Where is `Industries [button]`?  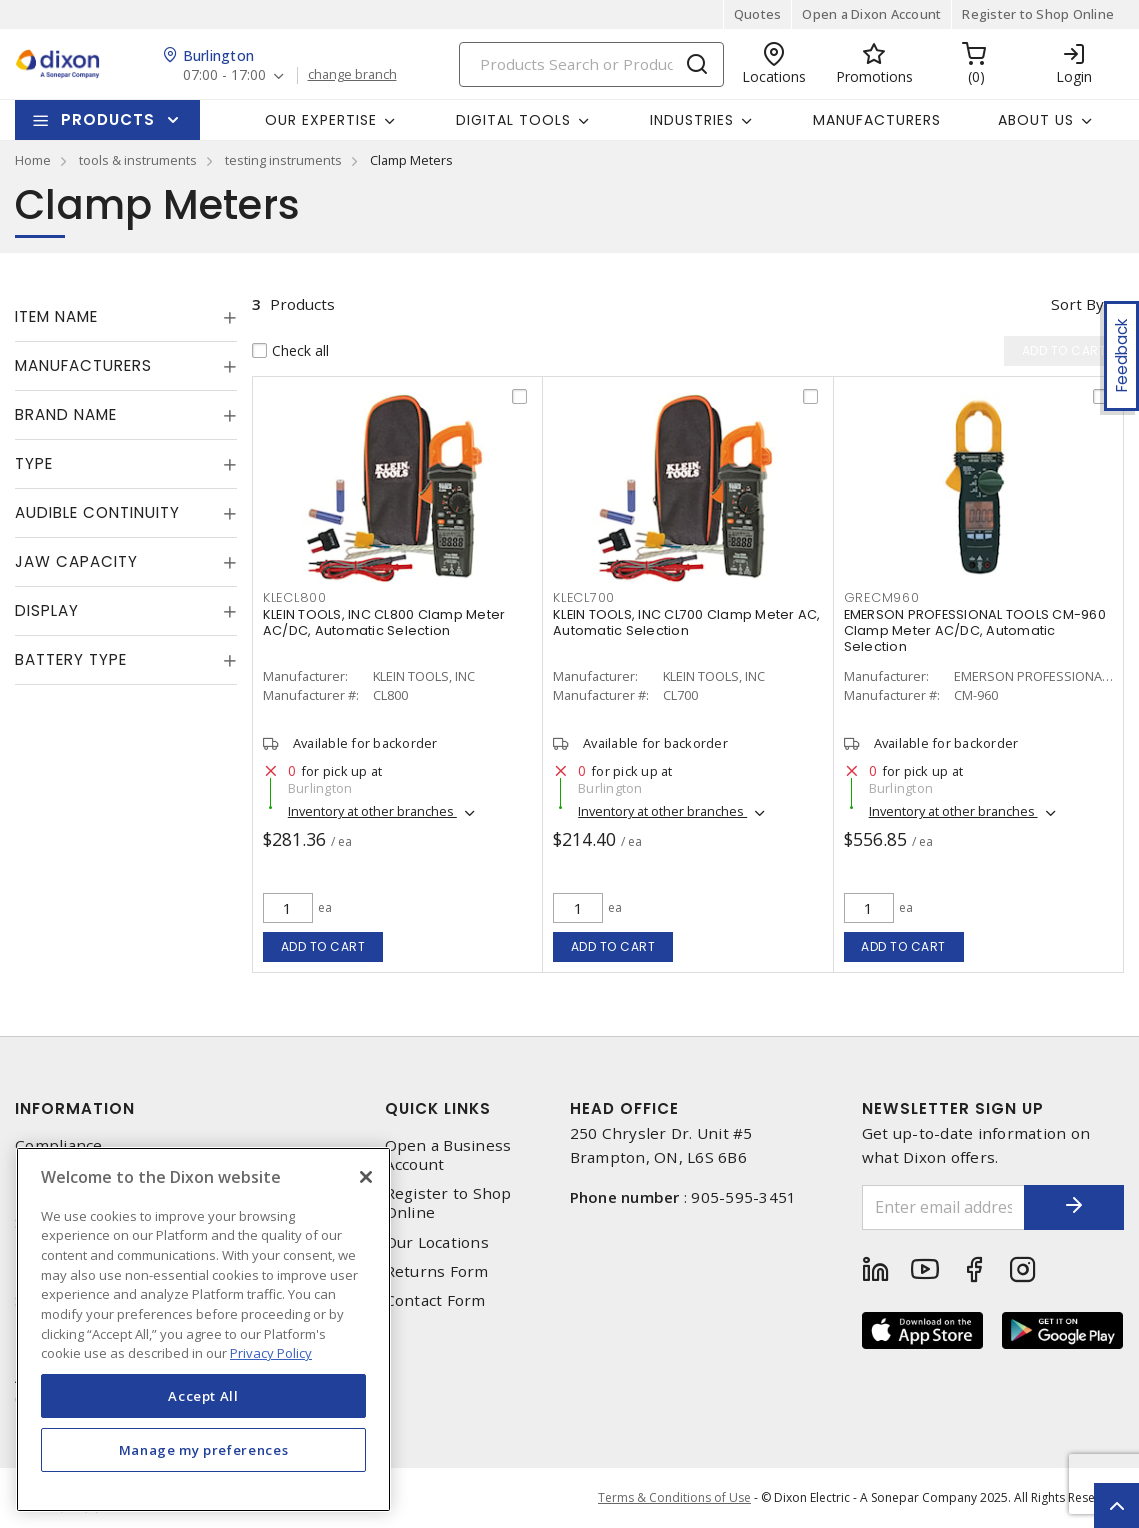 Industries [button] is located at coordinates (692, 120).